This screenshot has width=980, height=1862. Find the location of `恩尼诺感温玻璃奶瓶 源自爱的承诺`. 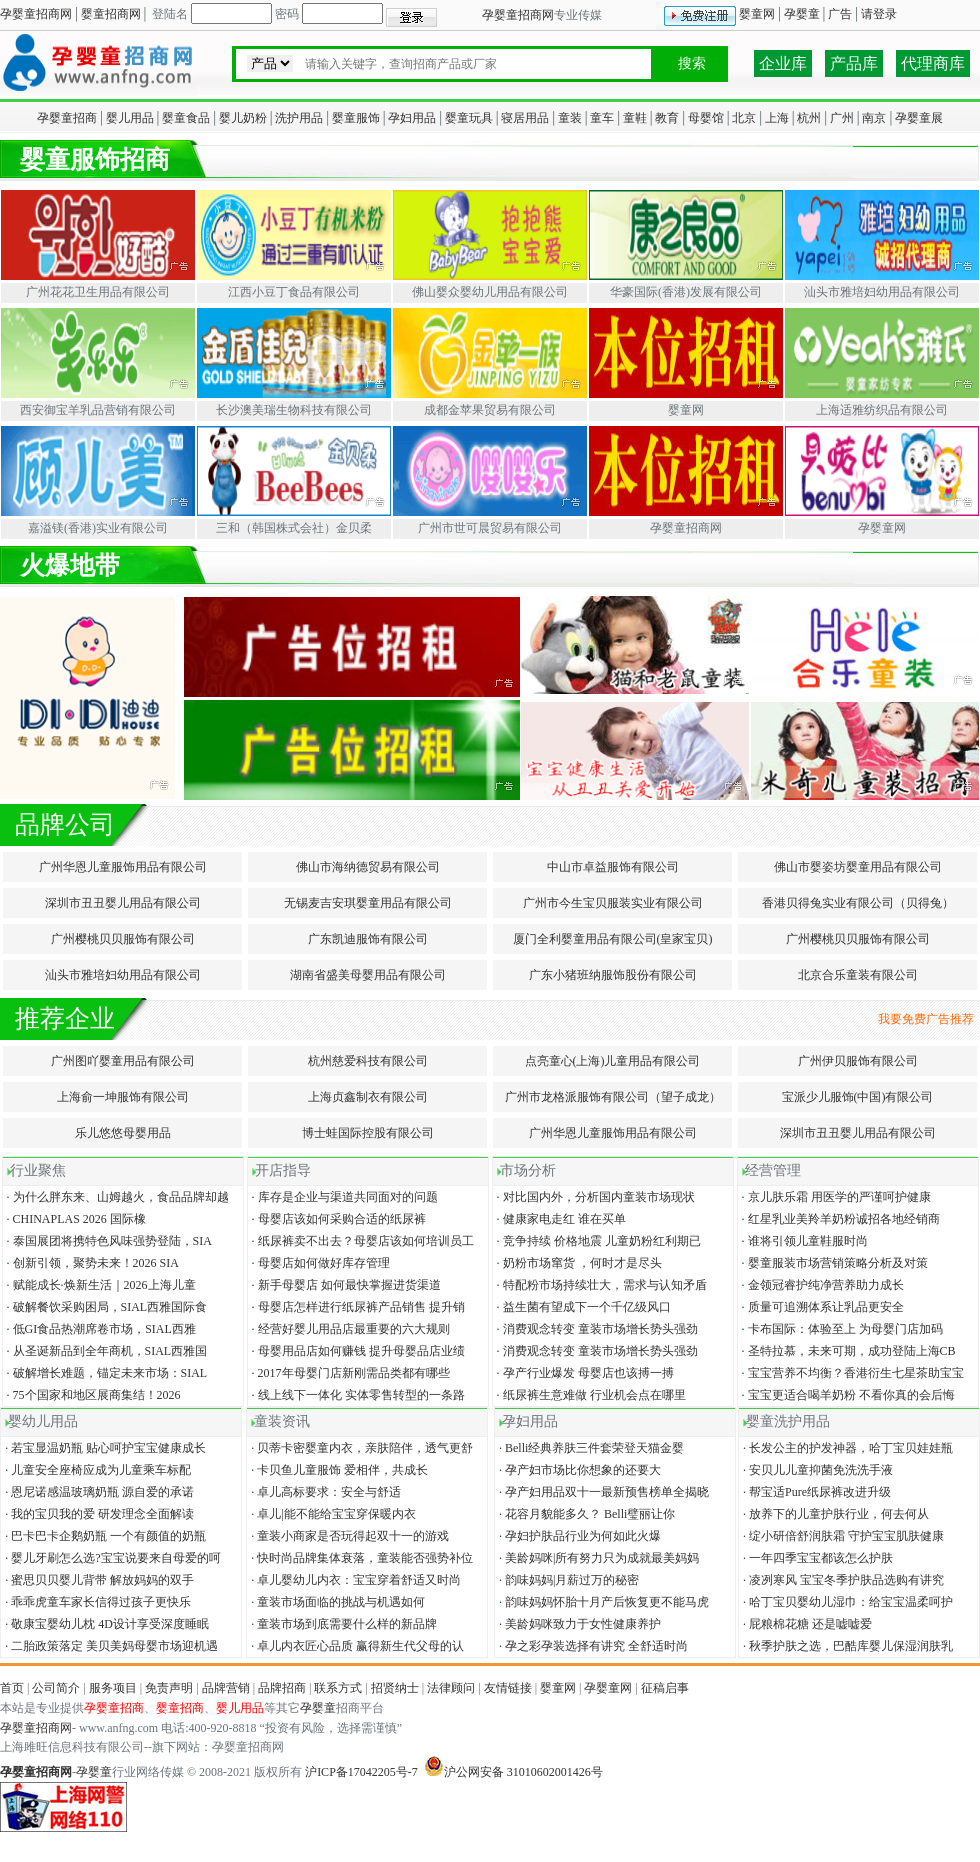

恩尼诺感温玻璃奶瓶 源自爱的承诺 is located at coordinates (98, 1492).